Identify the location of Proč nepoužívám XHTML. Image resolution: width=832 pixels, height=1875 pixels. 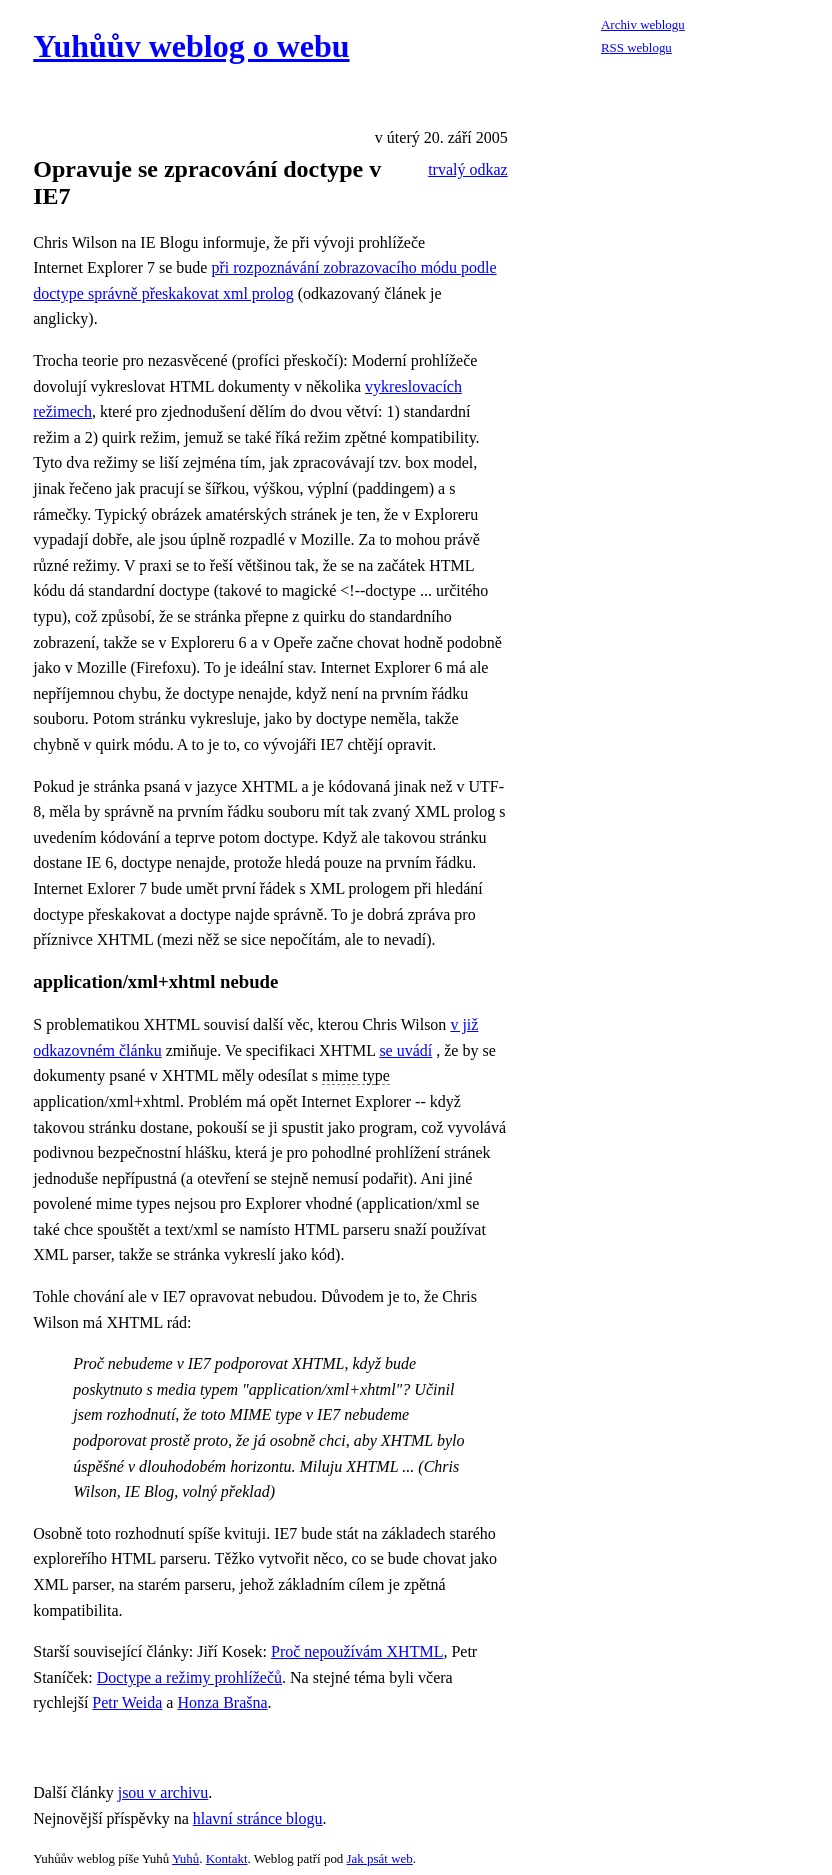
(357, 1651).